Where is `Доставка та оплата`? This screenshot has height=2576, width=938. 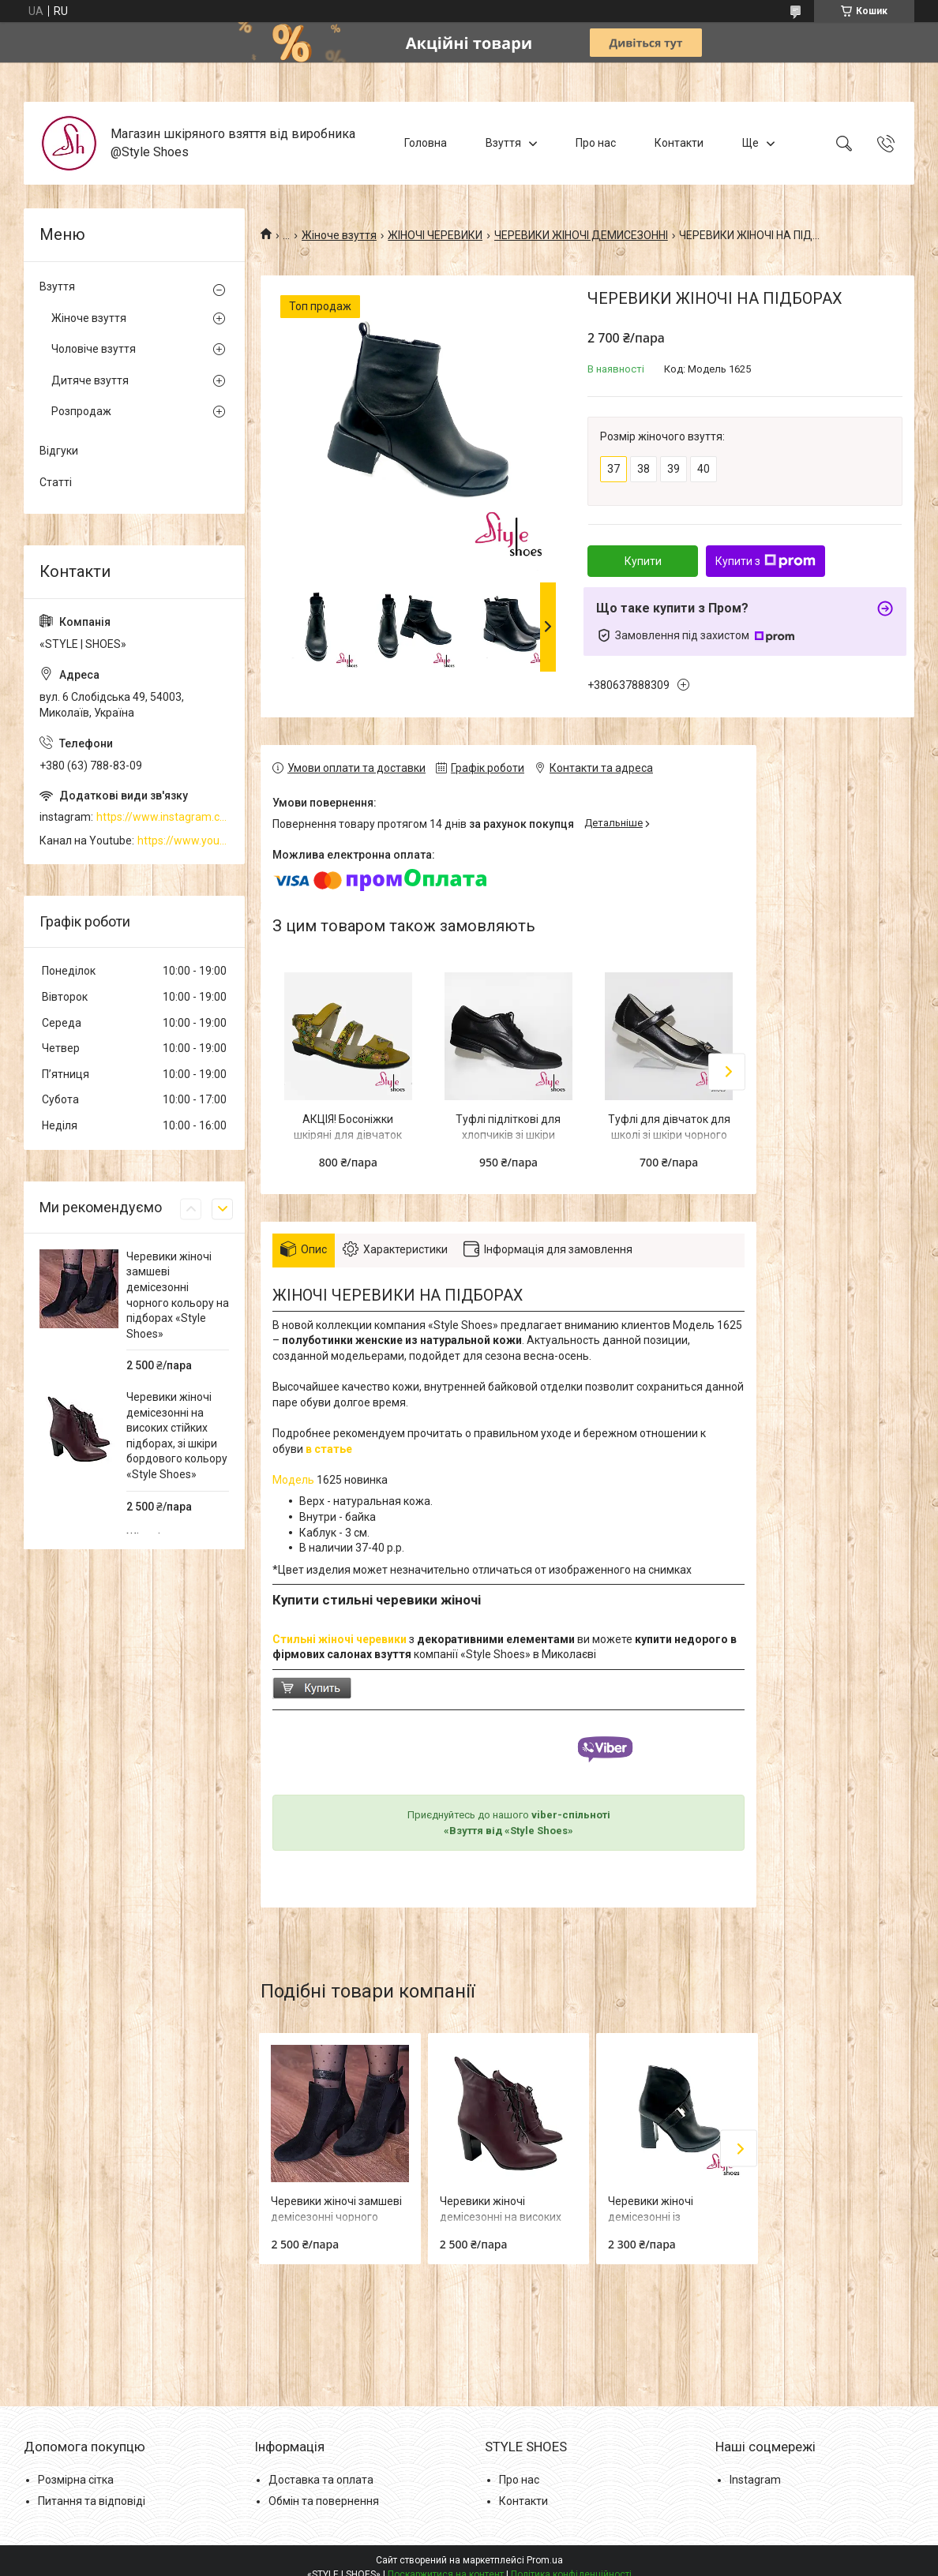
Доставка та оплата is located at coordinates (320, 2479).